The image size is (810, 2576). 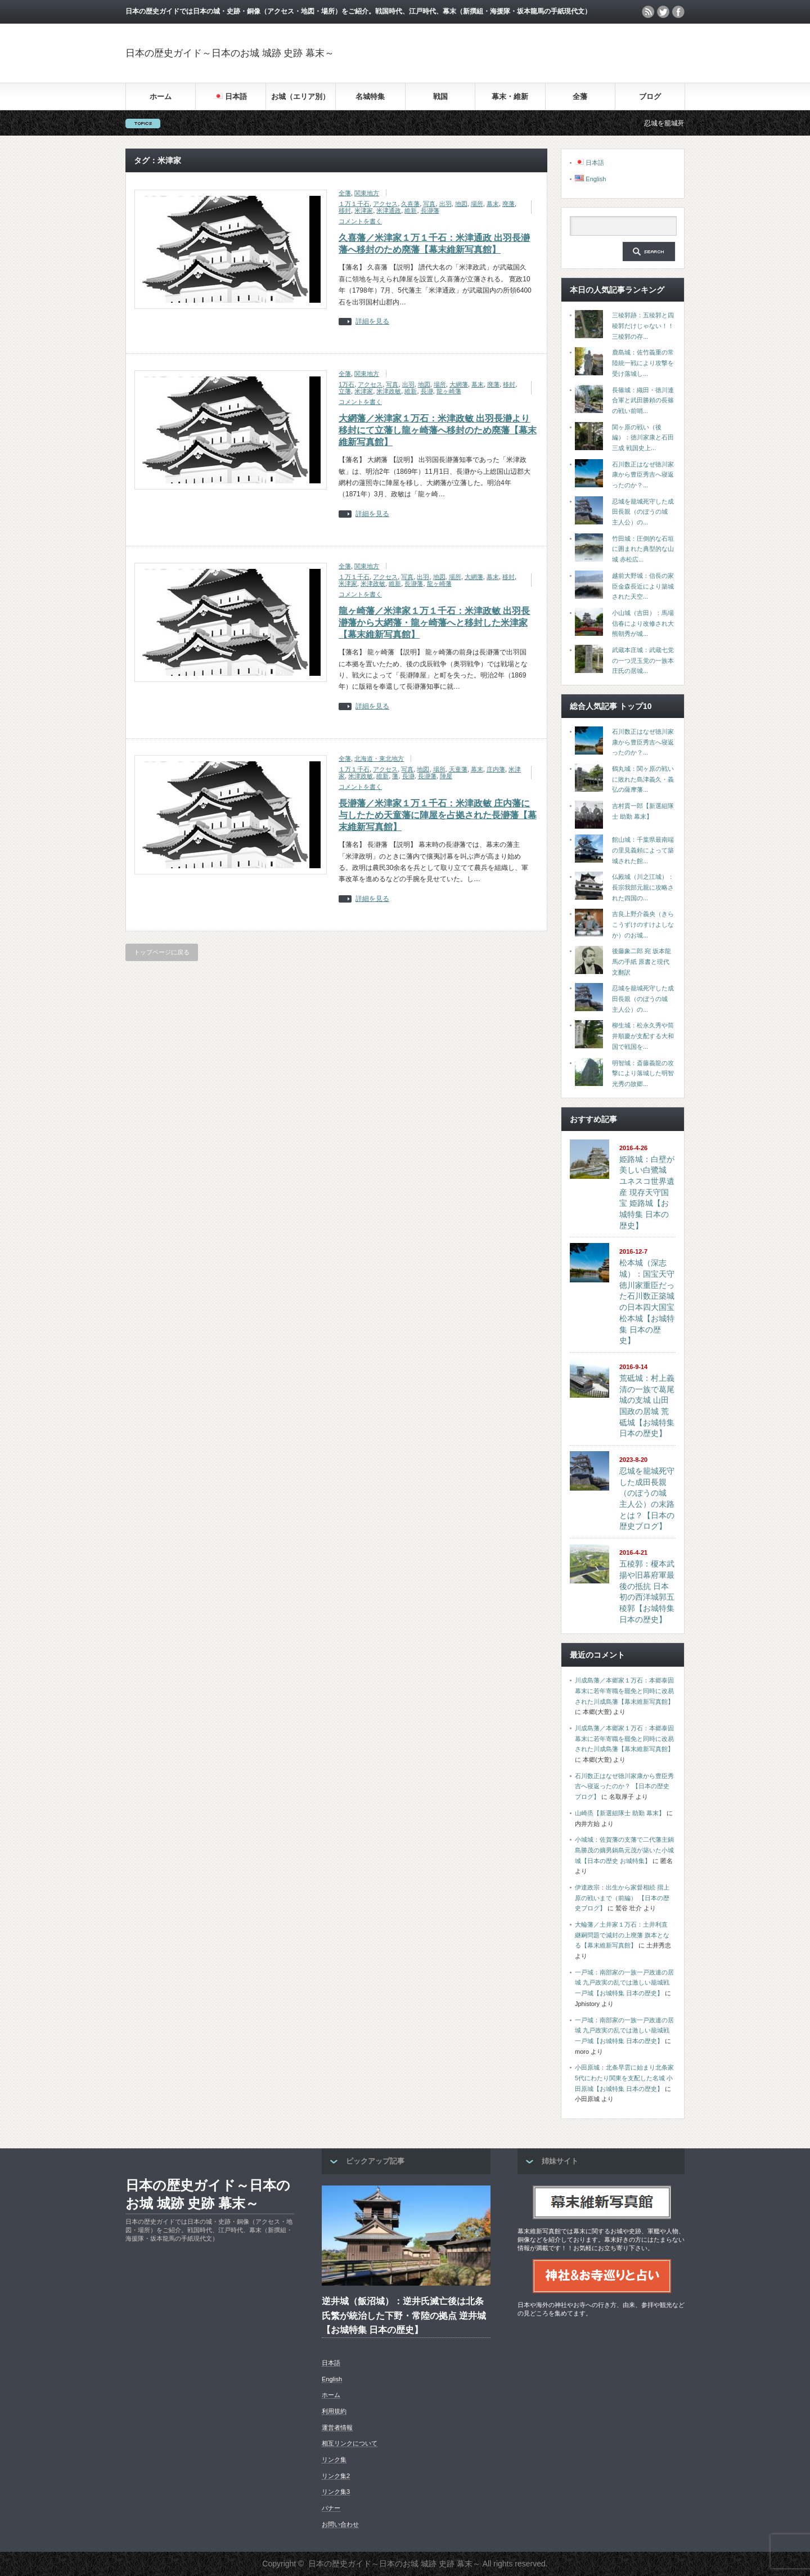 I want to click on 米津家, so click(x=363, y=210).